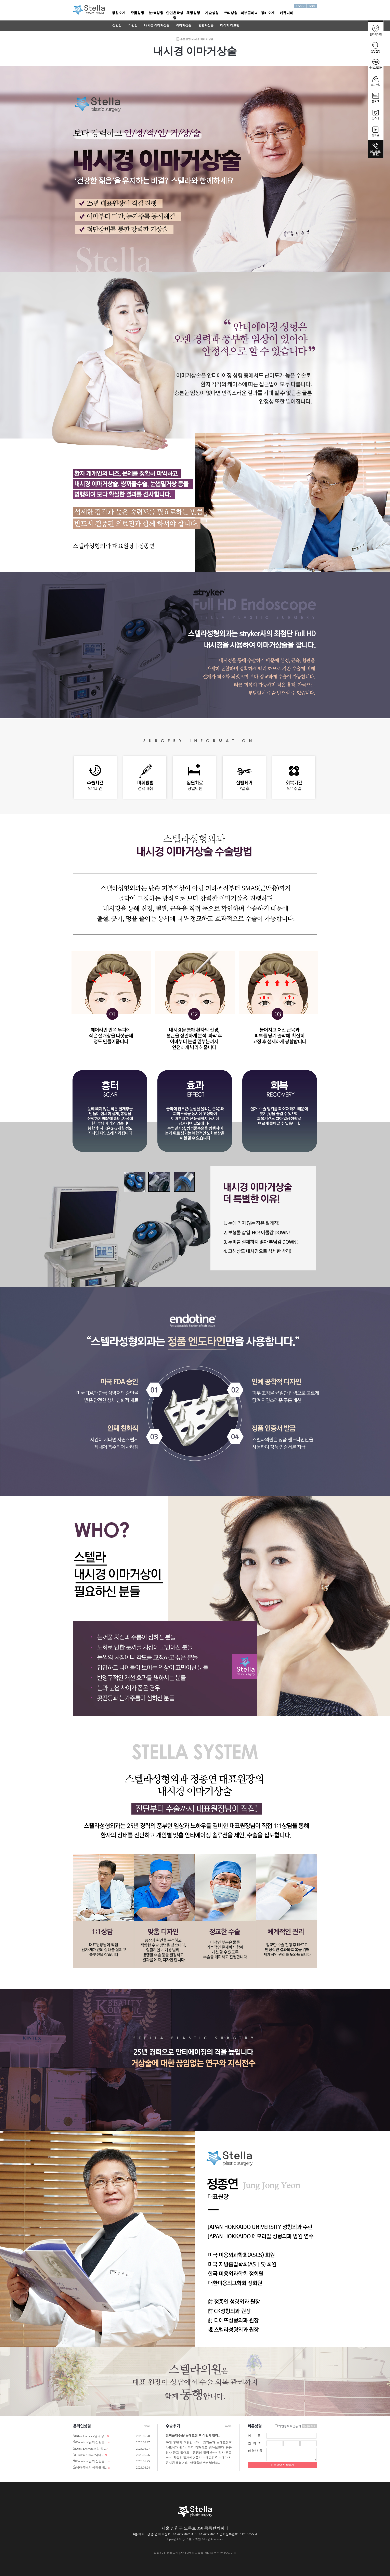  I want to click on 이마거상술, so click(183, 25).